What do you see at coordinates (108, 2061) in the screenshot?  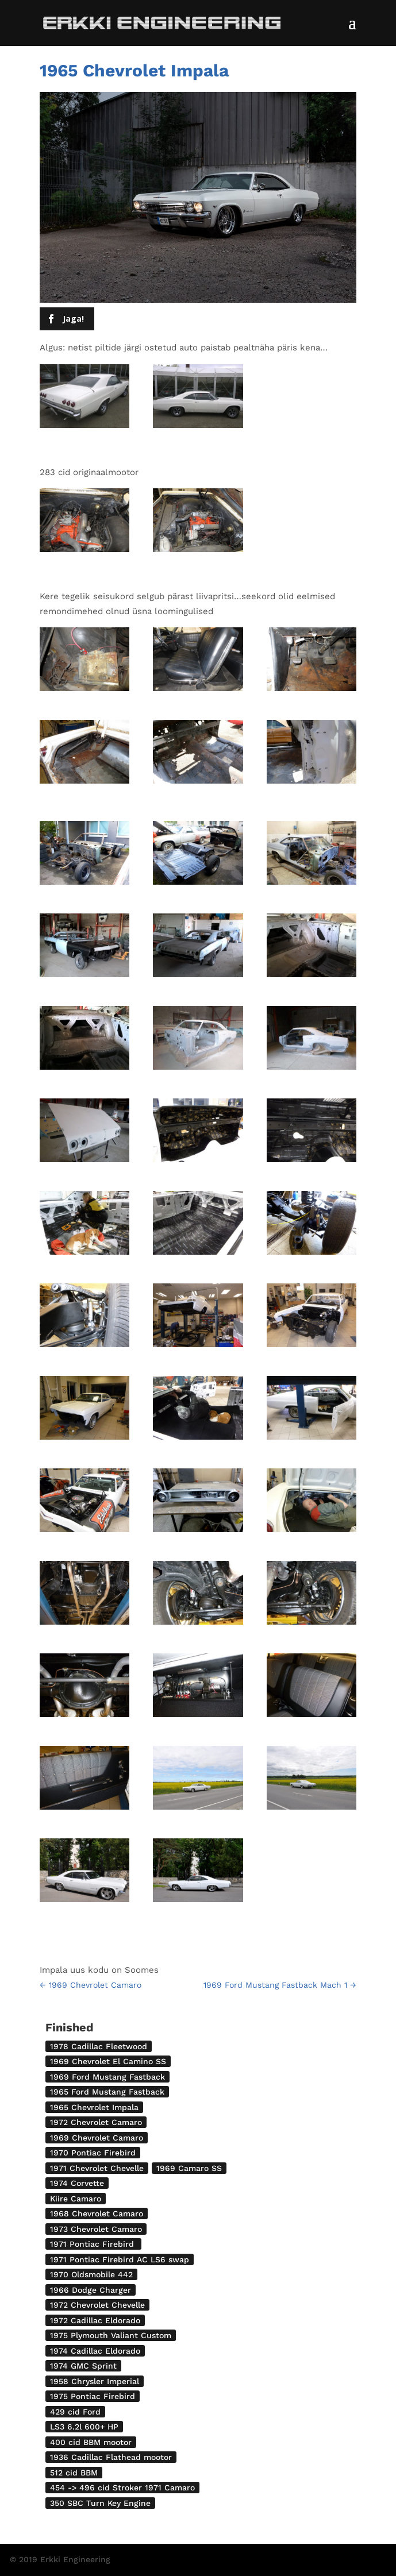 I see `1969 Chevrolet El Camino SS` at bounding box center [108, 2061].